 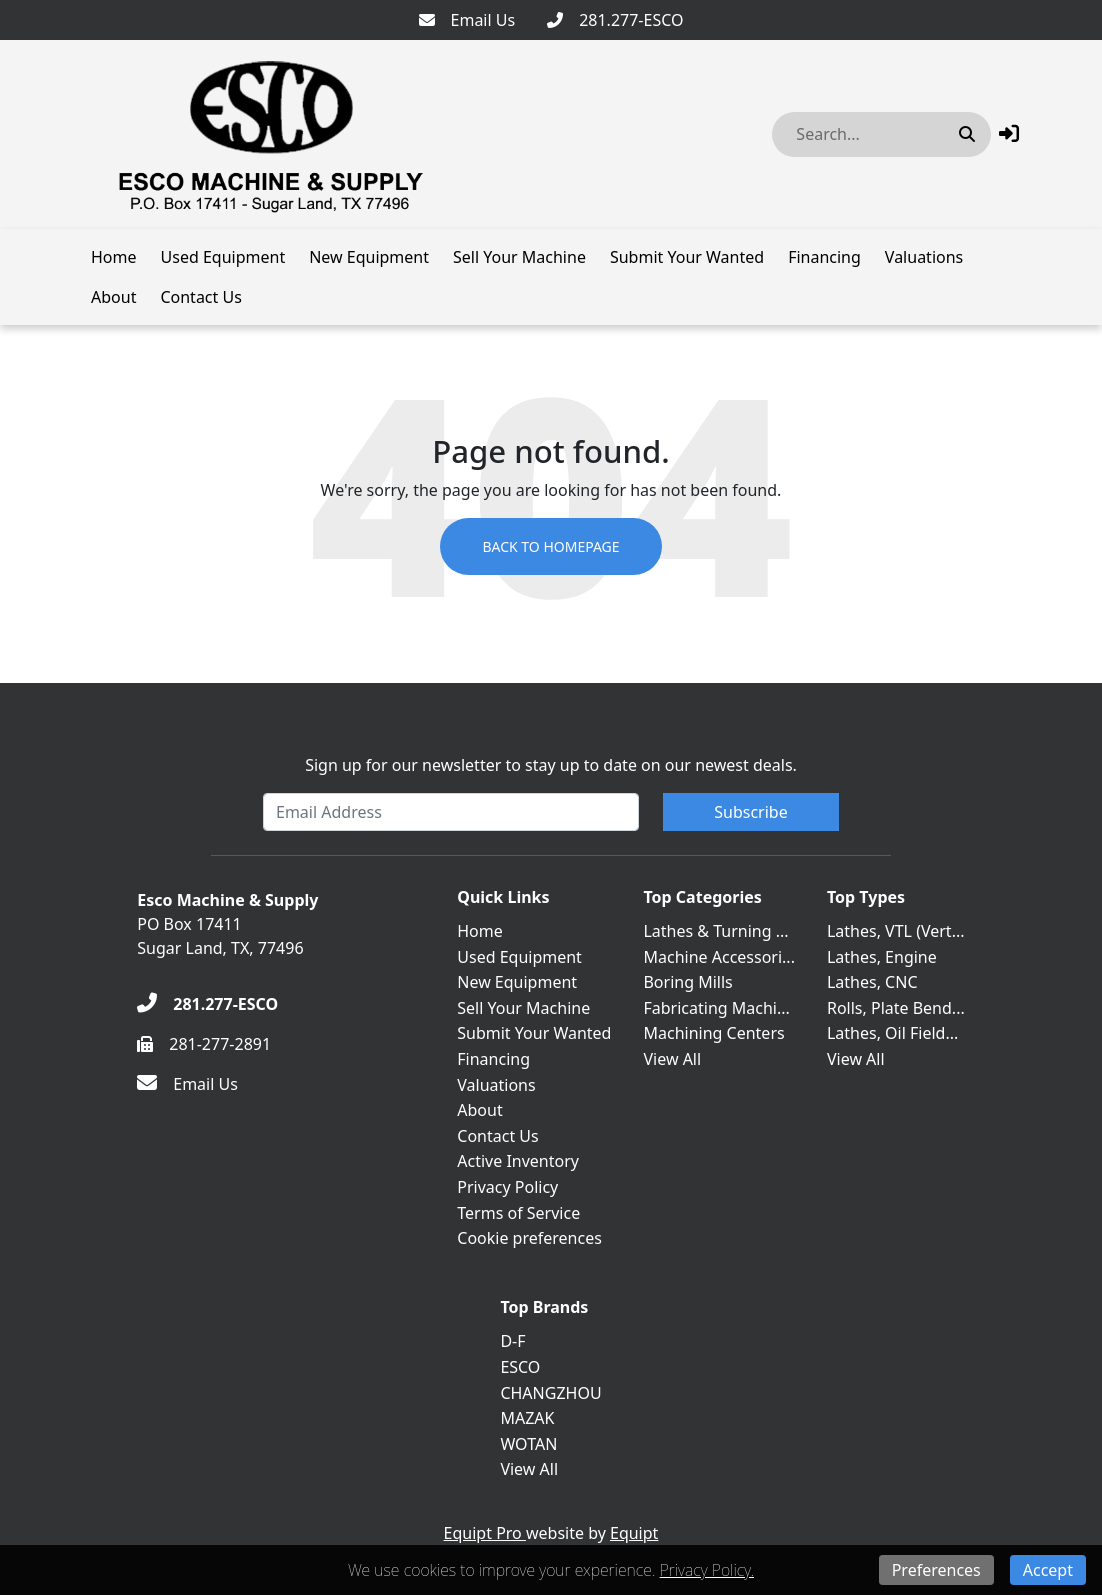 I want to click on Lathes, CNC, so click(x=872, y=982).